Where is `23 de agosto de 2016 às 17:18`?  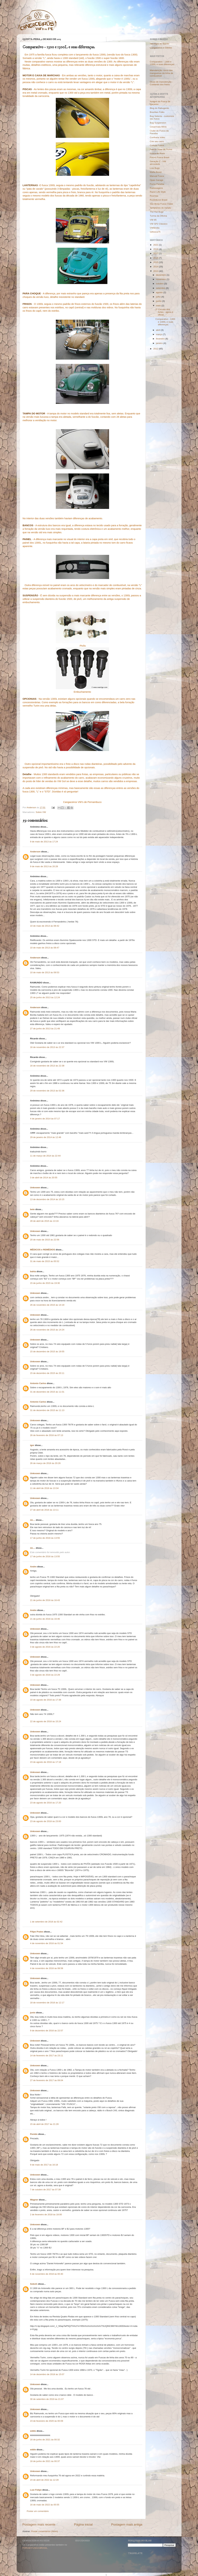
23 de agosto de 2016 às 17:18 is located at coordinates (45, 1762).